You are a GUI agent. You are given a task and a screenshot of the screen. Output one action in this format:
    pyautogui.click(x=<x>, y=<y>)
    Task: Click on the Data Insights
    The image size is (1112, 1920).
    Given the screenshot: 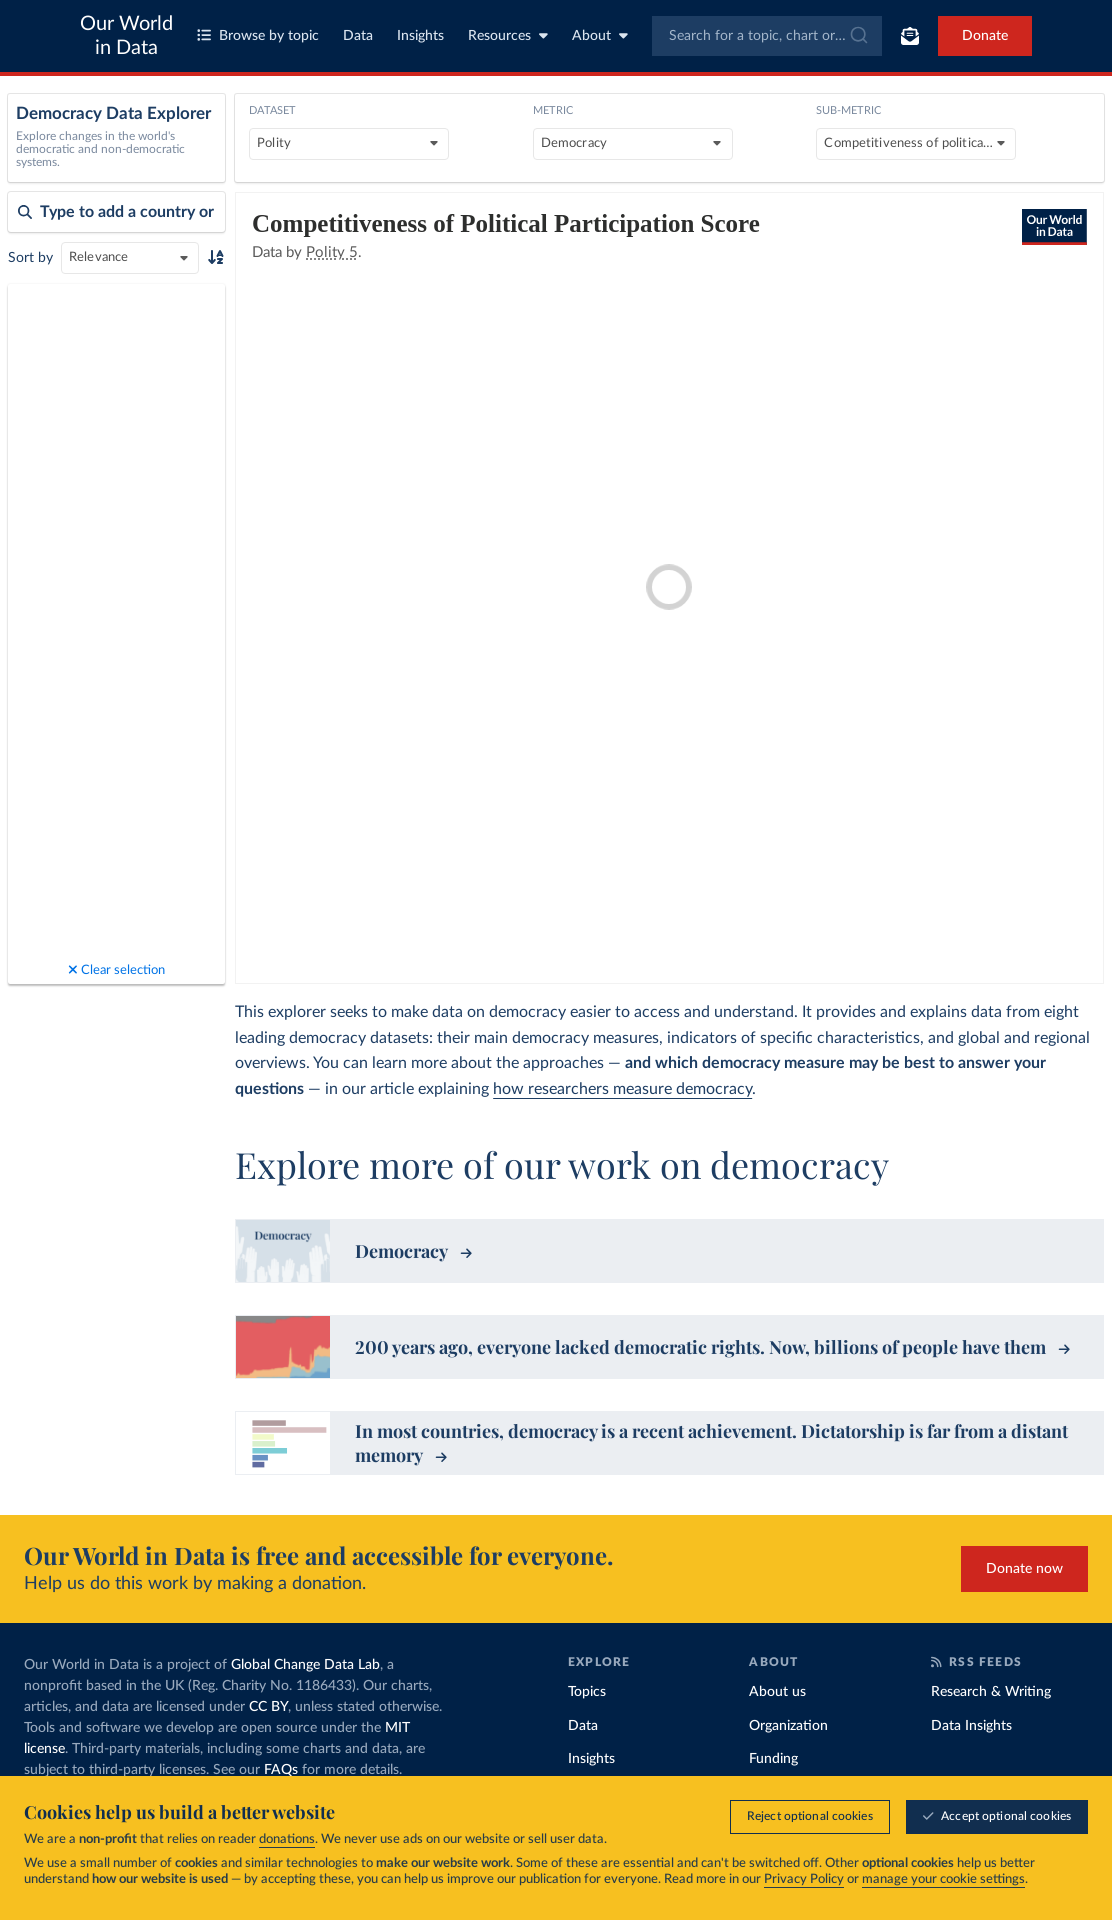 What is the action you would take?
    pyautogui.click(x=971, y=1726)
    